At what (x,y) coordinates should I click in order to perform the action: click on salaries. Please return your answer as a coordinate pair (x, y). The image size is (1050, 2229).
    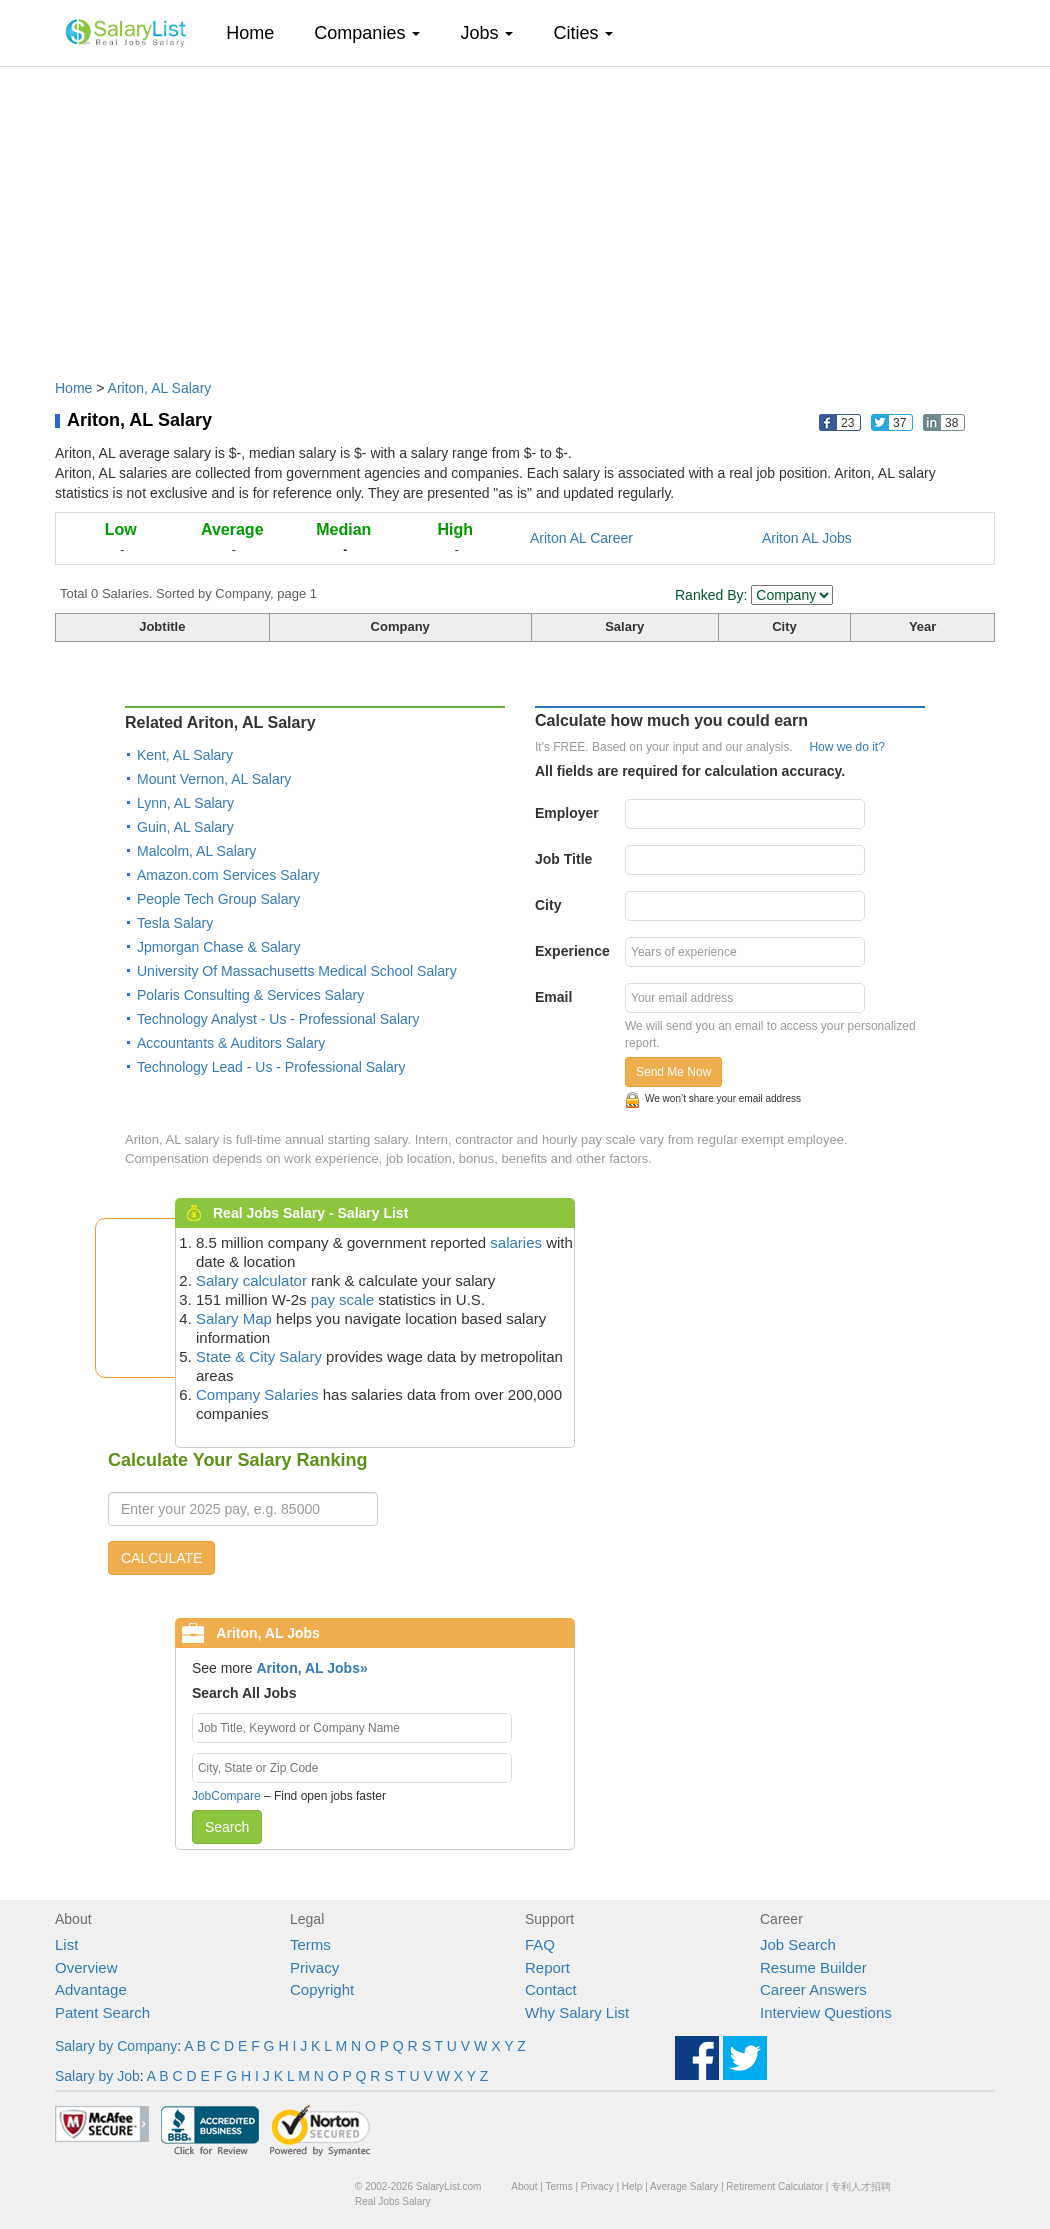
    Looking at the image, I should click on (516, 1242).